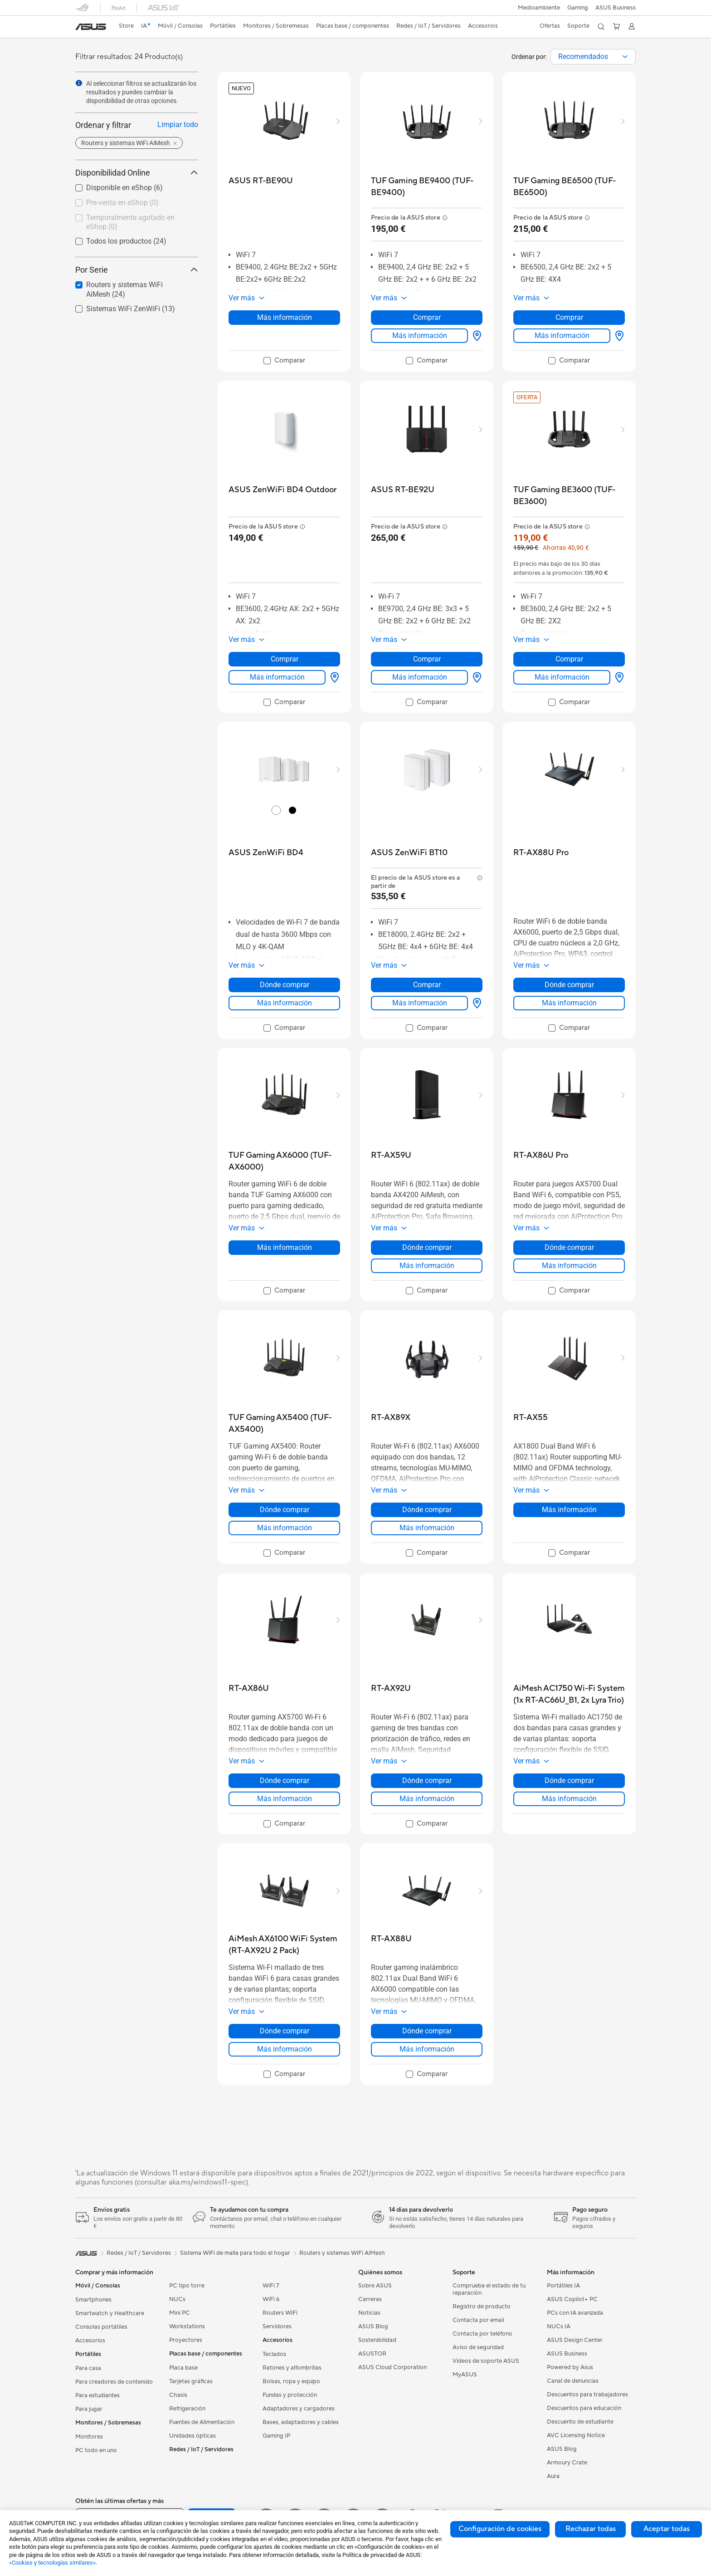 The image size is (711, 2576). I want to click on Smartwatch y Healthcare, so click(109, 2313).